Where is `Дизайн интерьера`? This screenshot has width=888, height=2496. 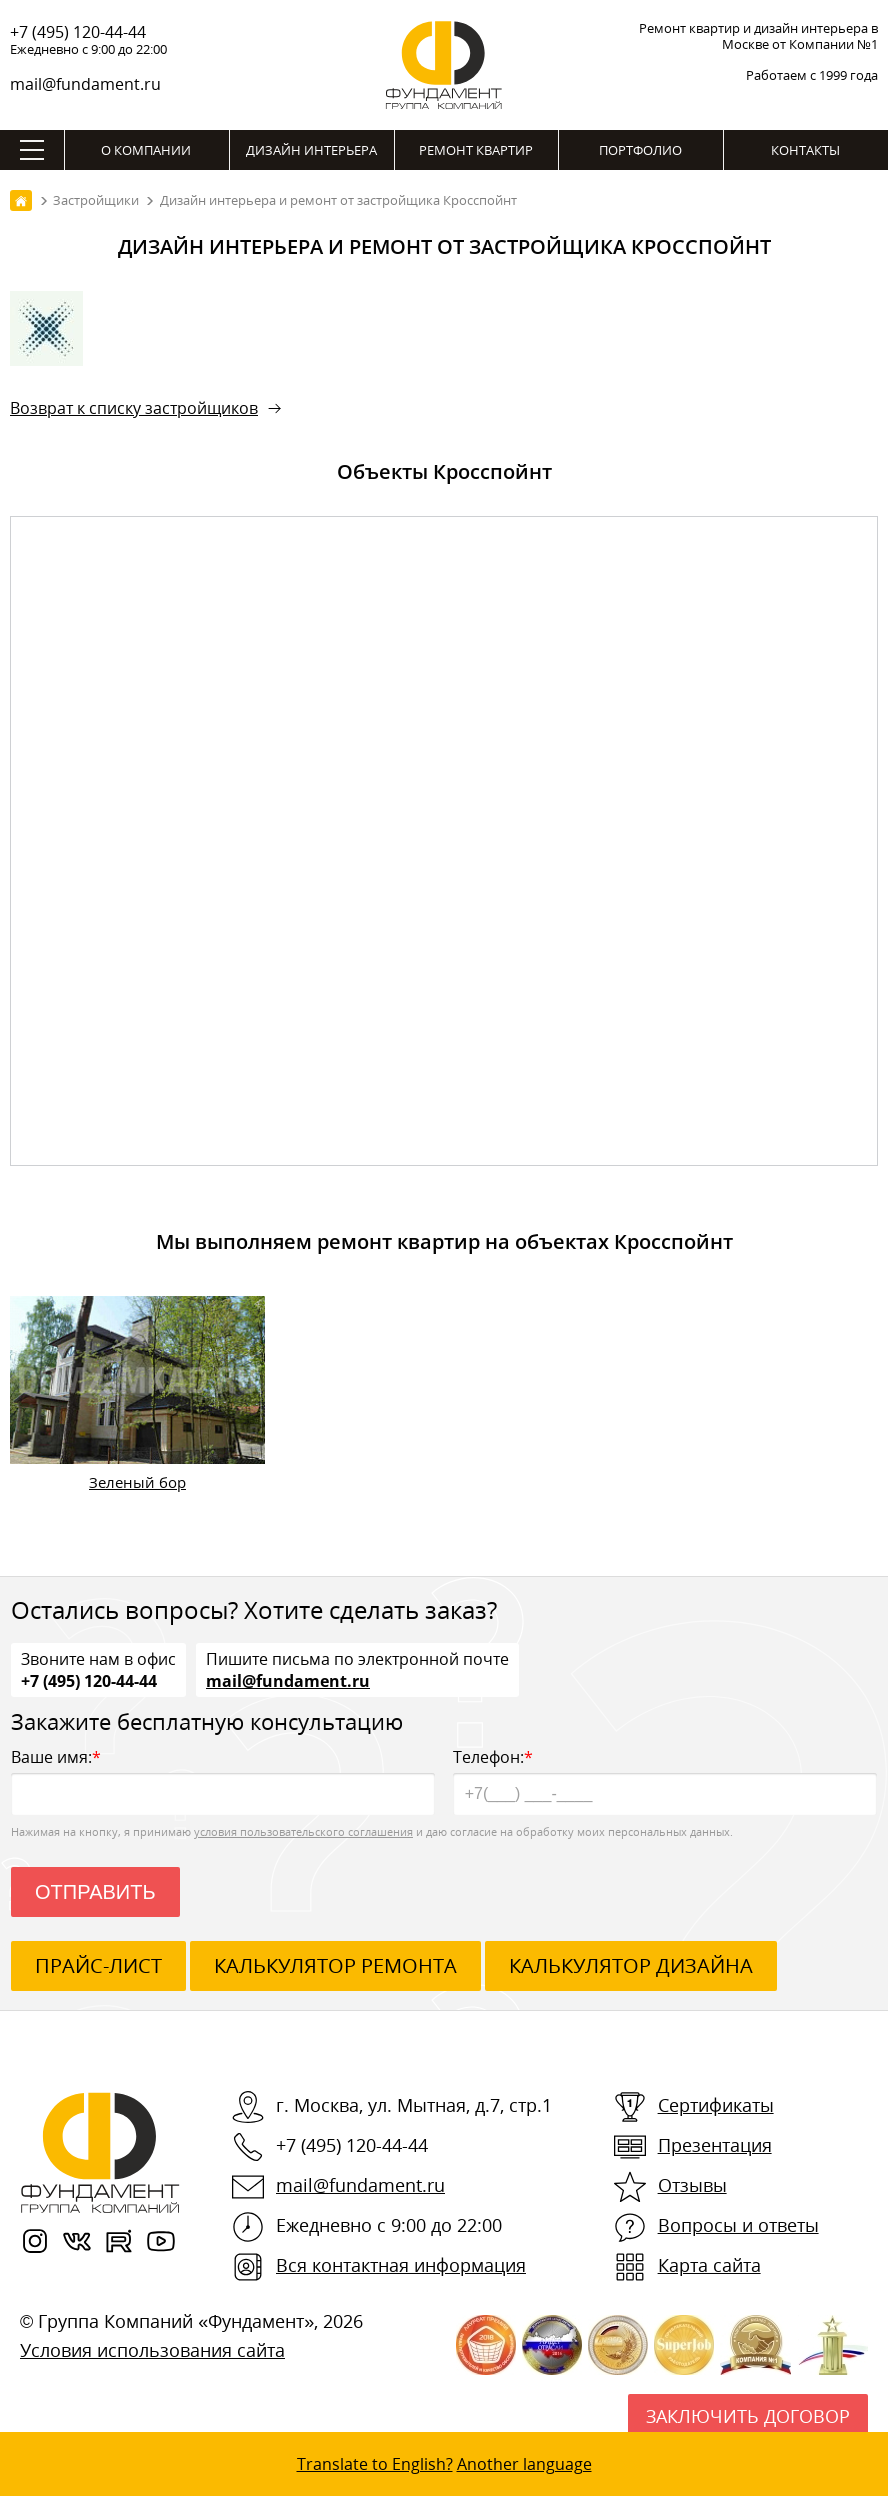
Дизайн интерьера is located at coordinates (311, 150).